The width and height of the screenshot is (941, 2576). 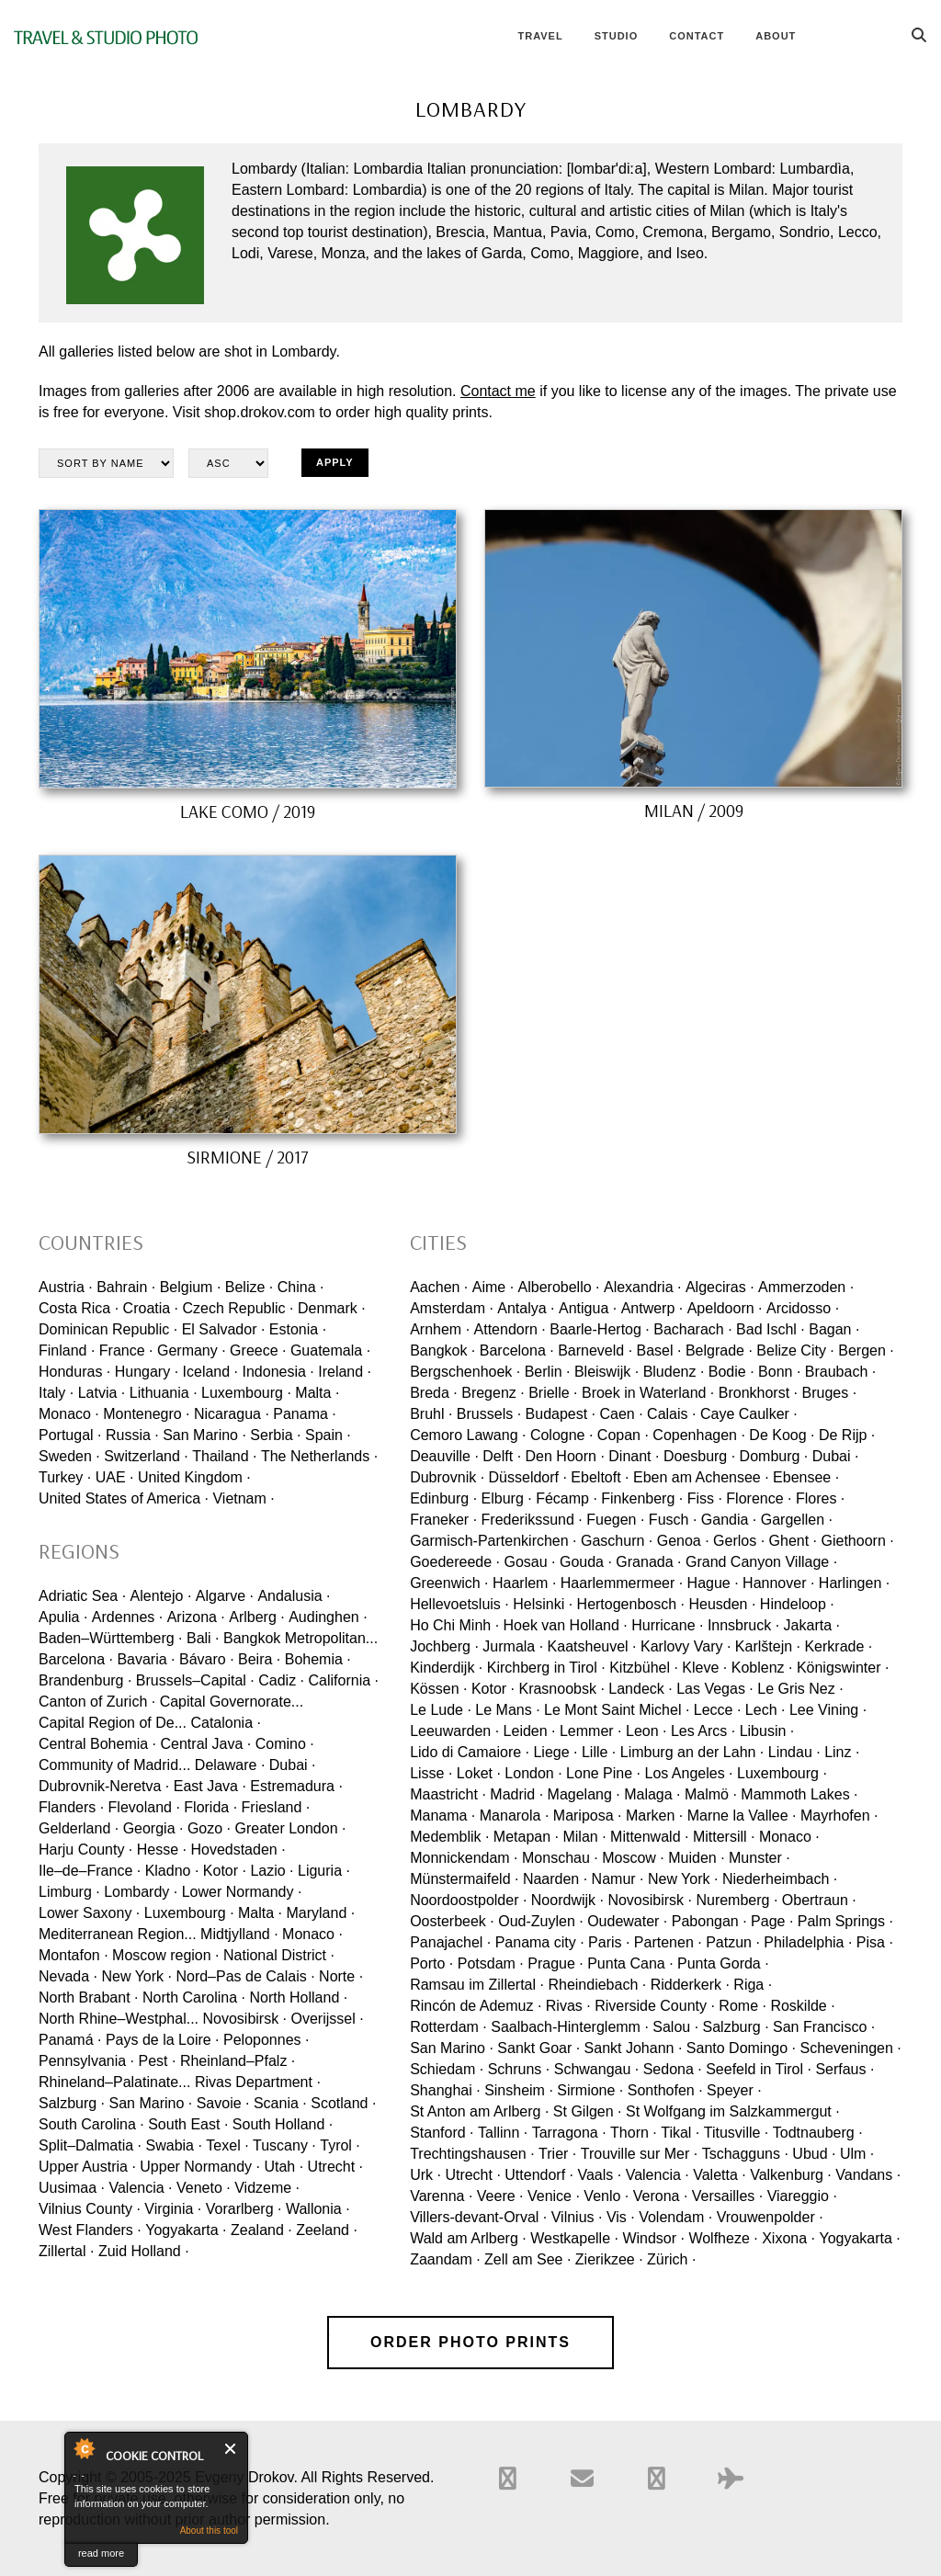 What do you see at coordinates (693, 811) in the screenshot?
I see `Milan / 2009` at bounding box center [693, 811].